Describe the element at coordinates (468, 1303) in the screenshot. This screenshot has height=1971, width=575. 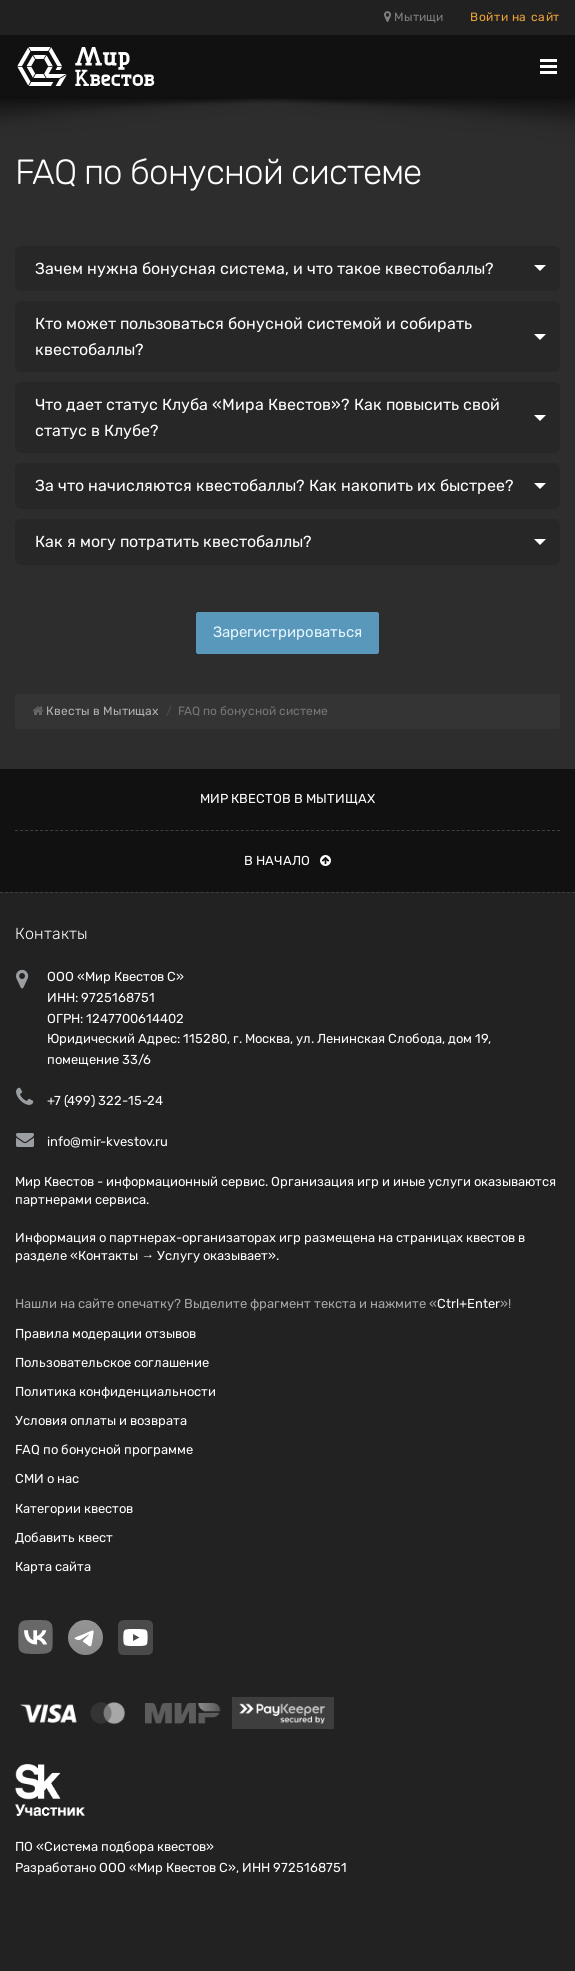
I see `Ctrl+Enter` at that location.